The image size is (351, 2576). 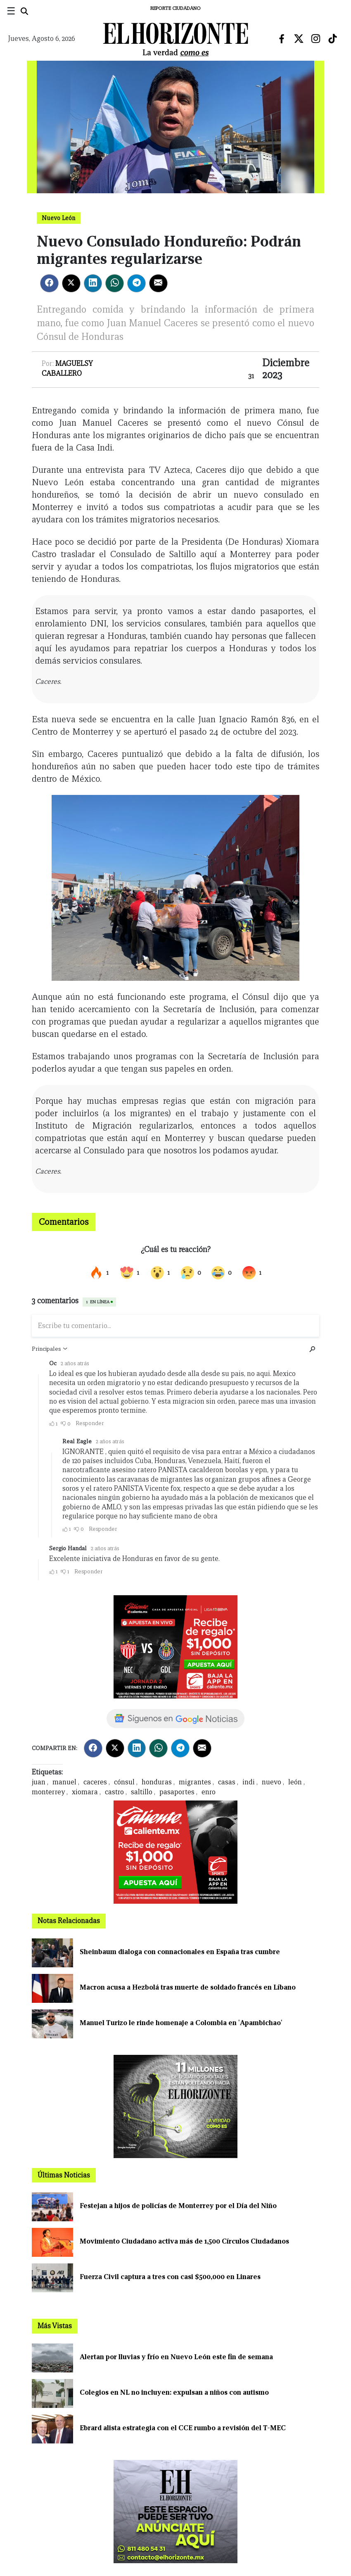 I want to click on migrantes, so click(x=195, y=1782).